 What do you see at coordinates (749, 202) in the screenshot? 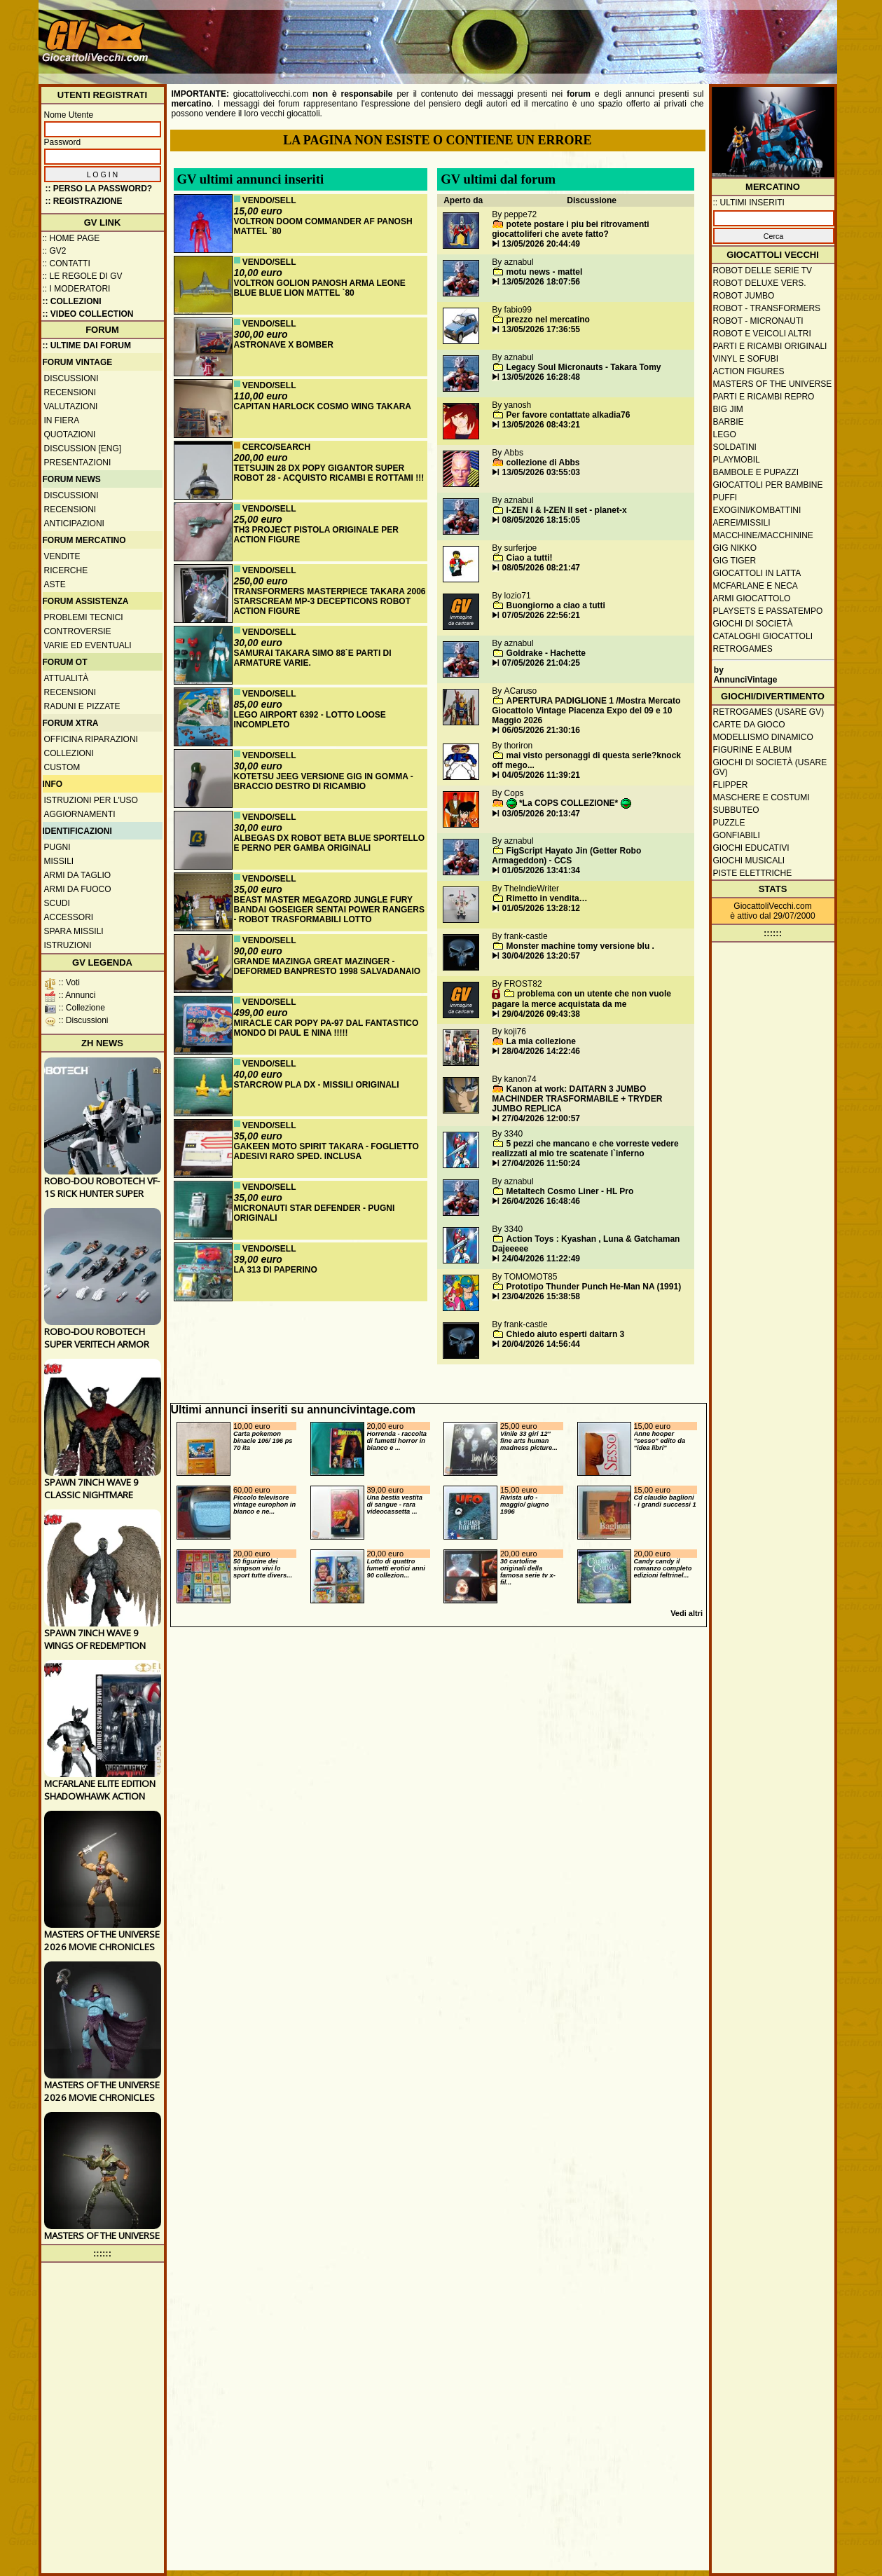
I see `:: ULTIMI INSERITI` at bounding box center [749, 202].